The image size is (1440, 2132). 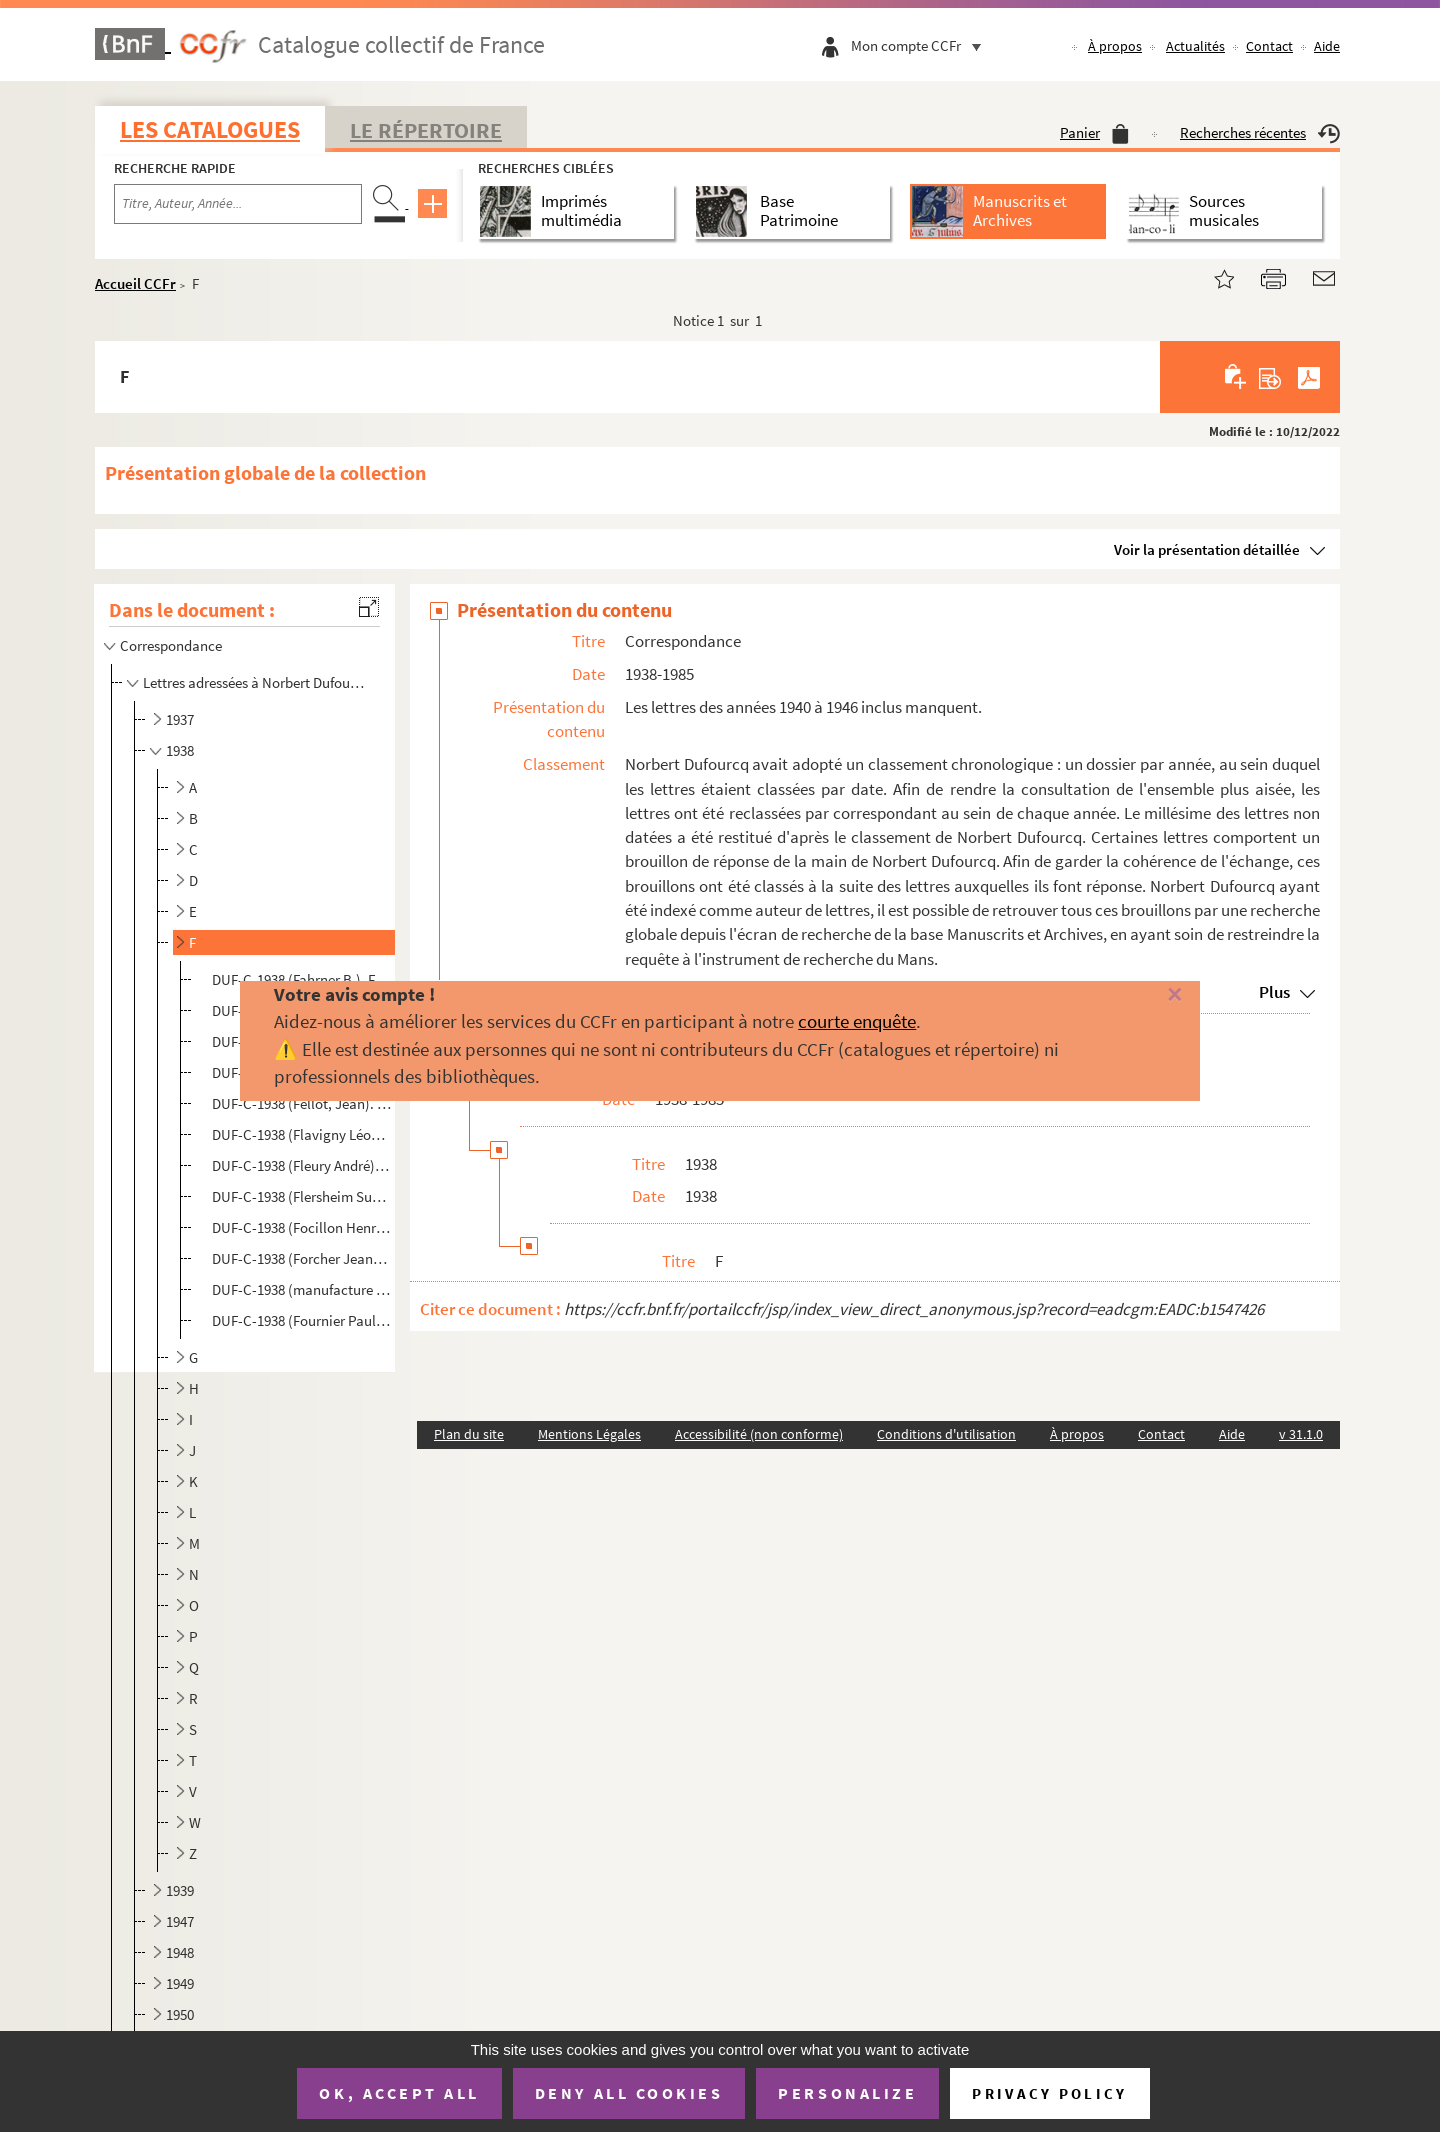 What do you see at coordinates (180, 1921) in the screenshot?
I see `1947` at bounding box center [180, 1921].